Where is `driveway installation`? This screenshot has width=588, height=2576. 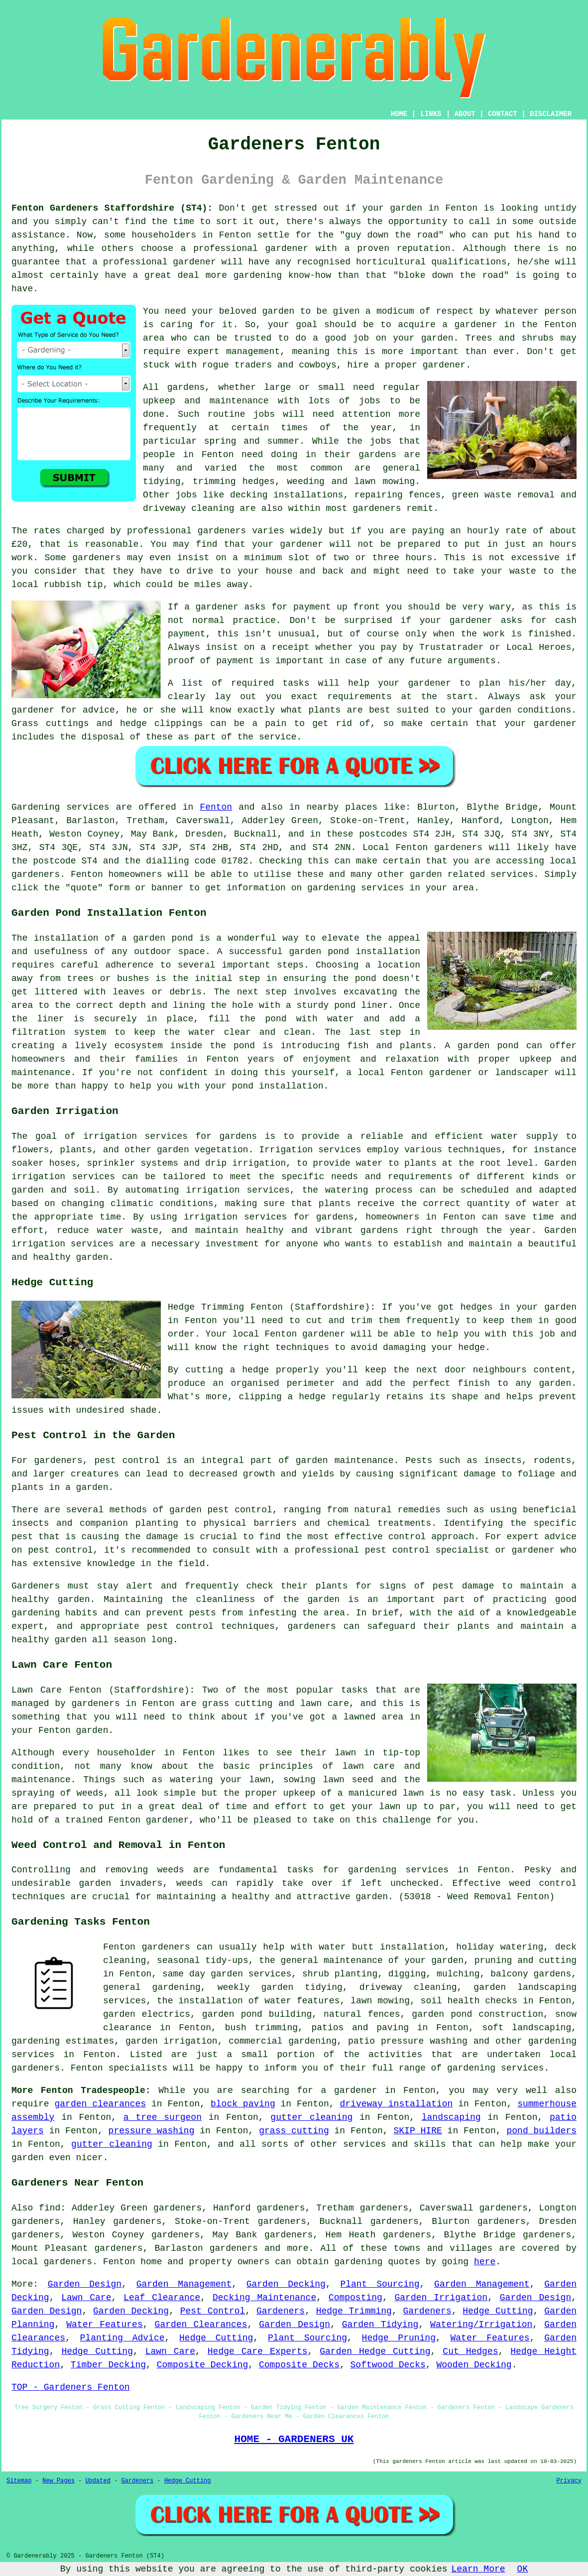 driveway installation is located at coordinates (396, 2104).